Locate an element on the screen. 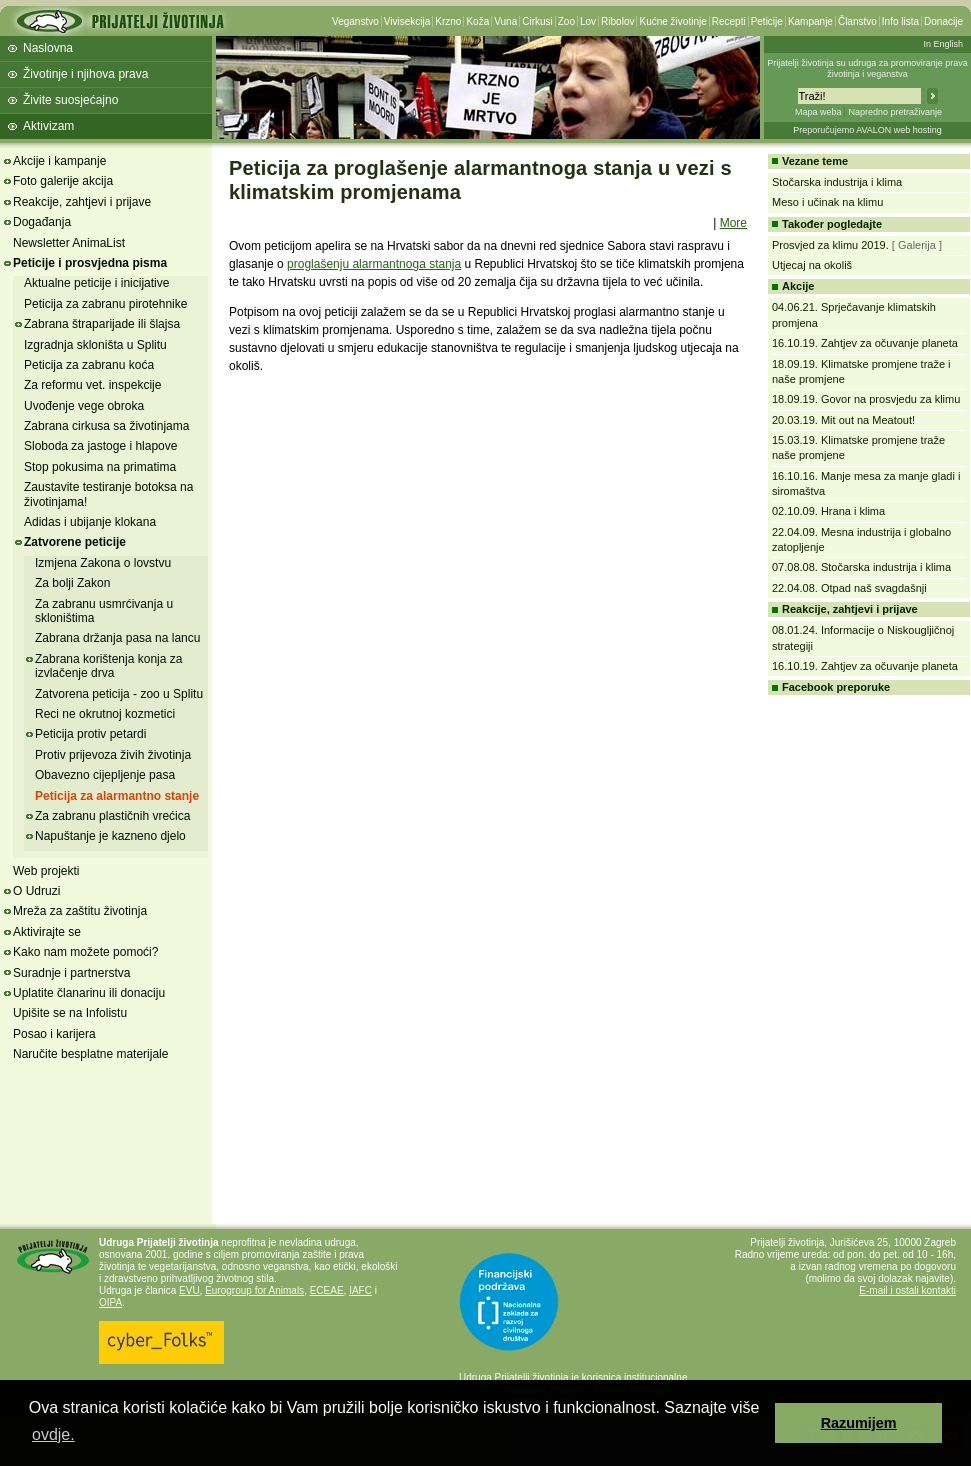 The height and width of the screenshot is (1466, 971). Zabrana držanja pasa na lancu is located at coordinates (117, 638).